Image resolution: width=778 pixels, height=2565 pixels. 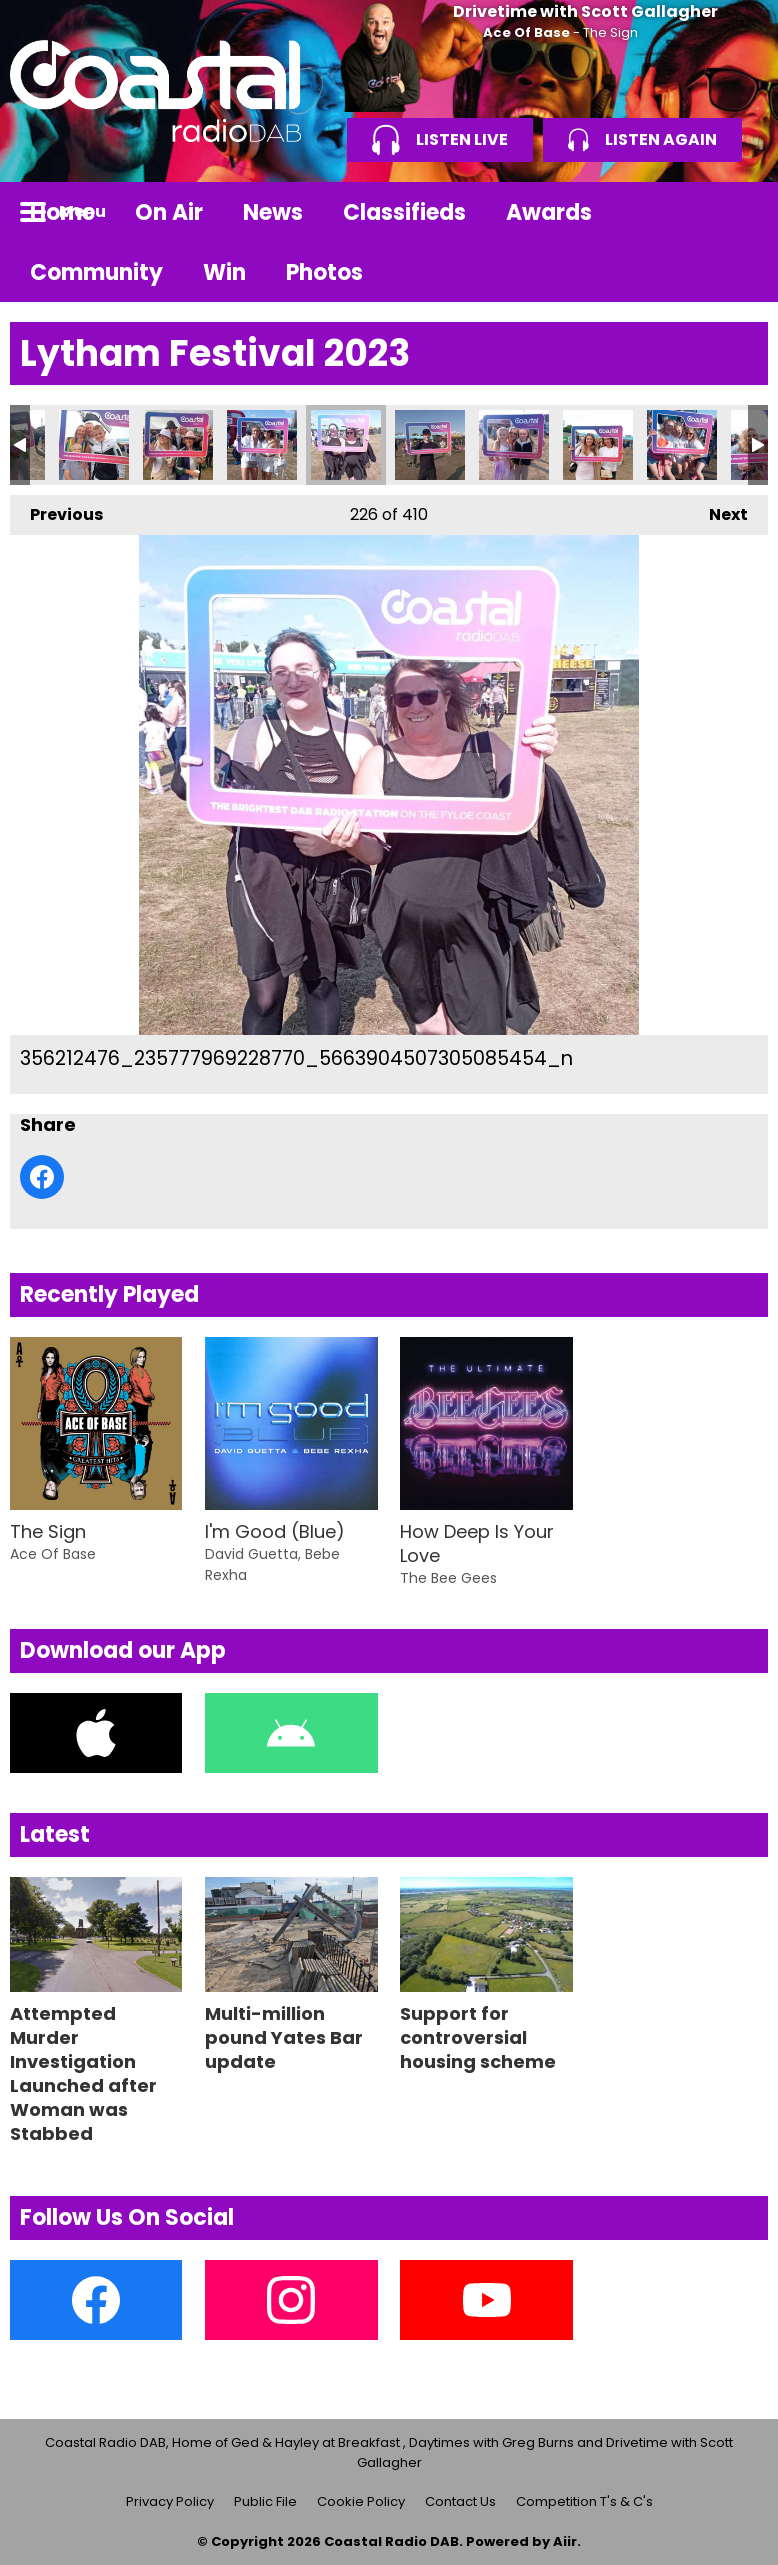 I want to click on Recently Played, so click(x=109, y=1294).